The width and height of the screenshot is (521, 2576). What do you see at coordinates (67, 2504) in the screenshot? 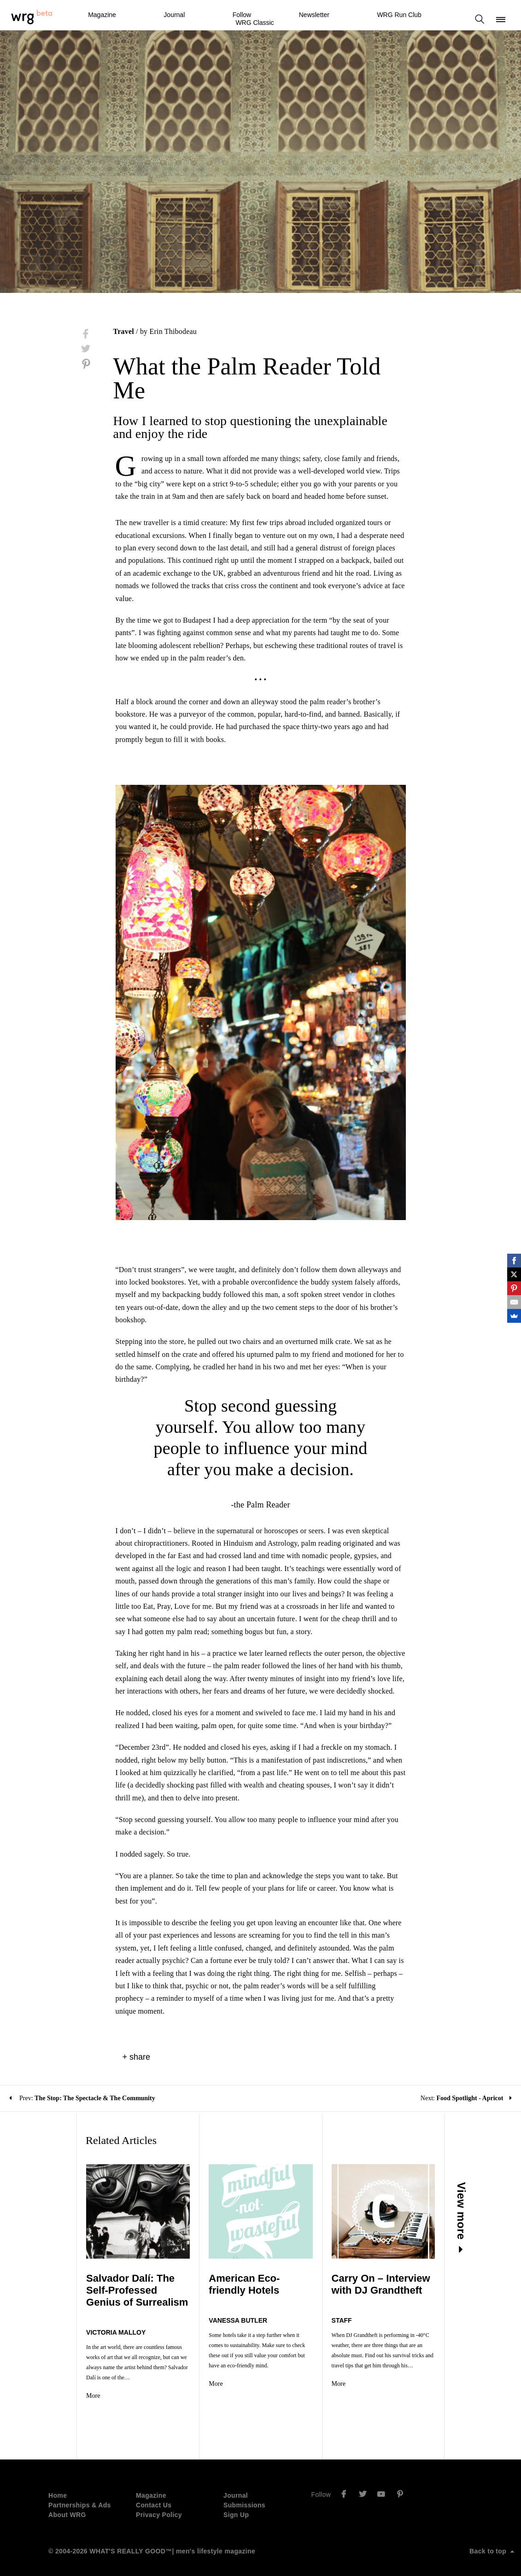
I see `About WRG` at bounding box center [67, 2504].